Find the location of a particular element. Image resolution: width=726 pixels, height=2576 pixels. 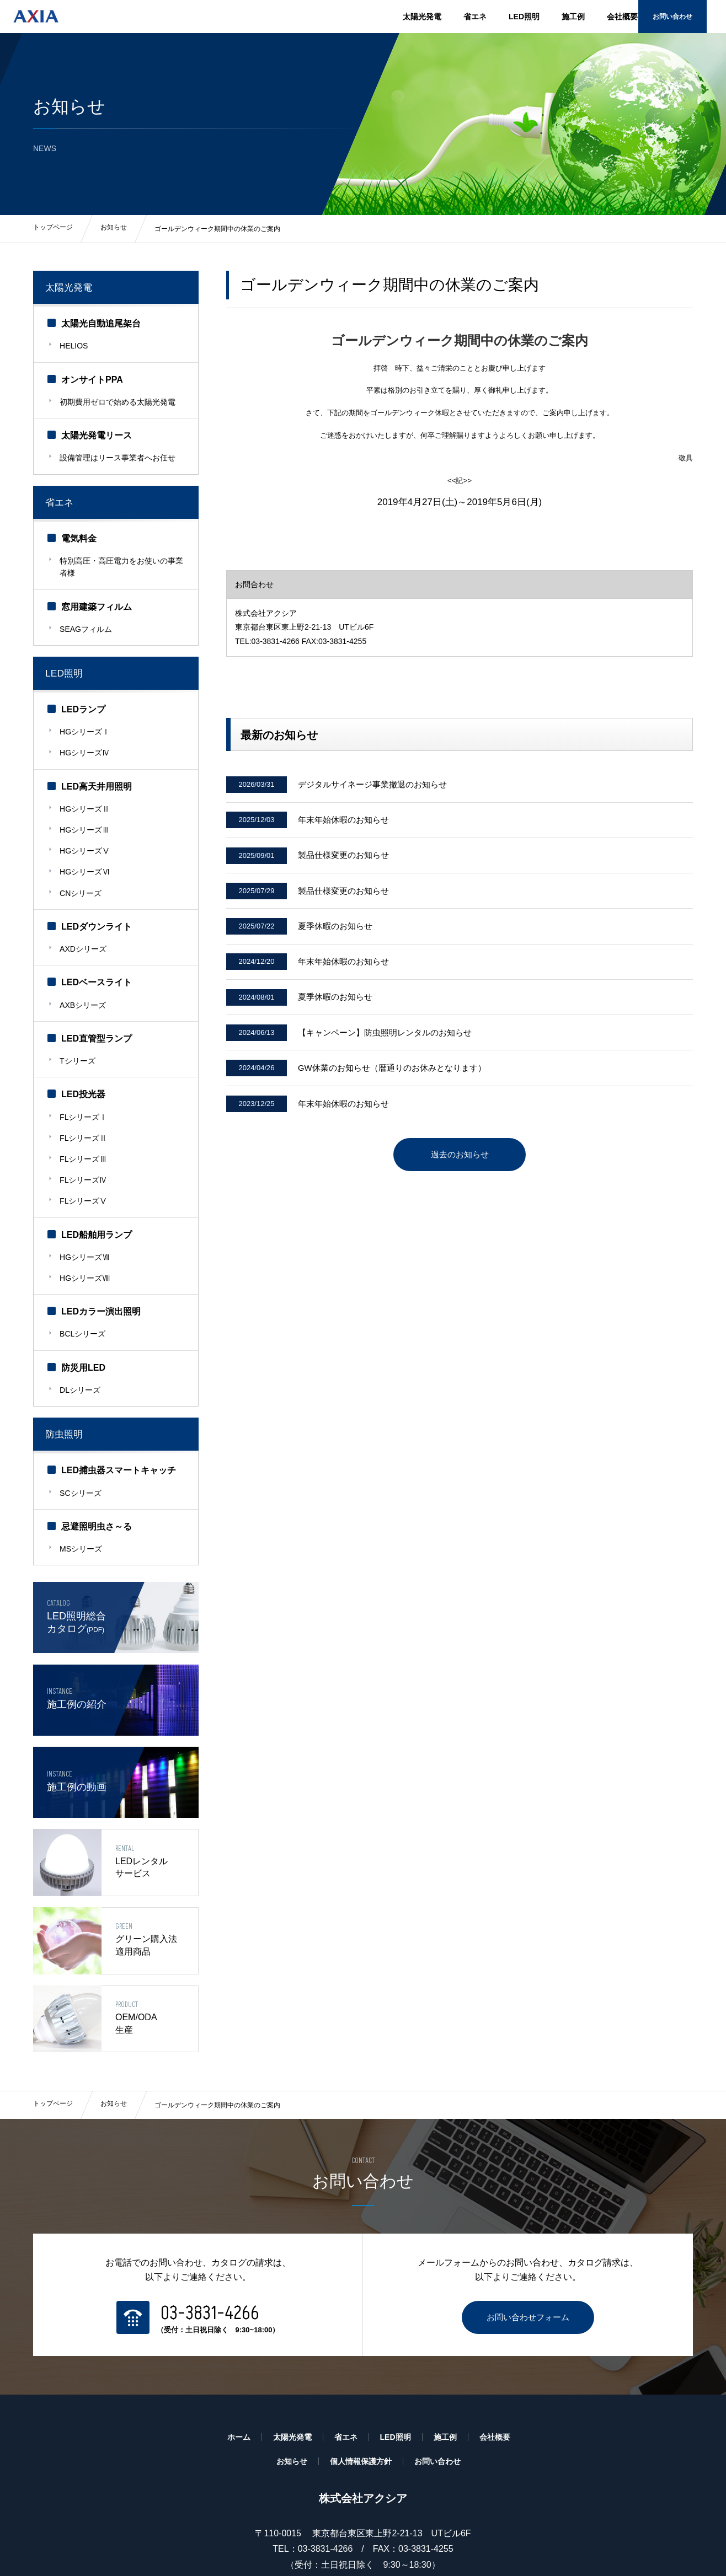

ホーム is located at coordinates (238, 2379).